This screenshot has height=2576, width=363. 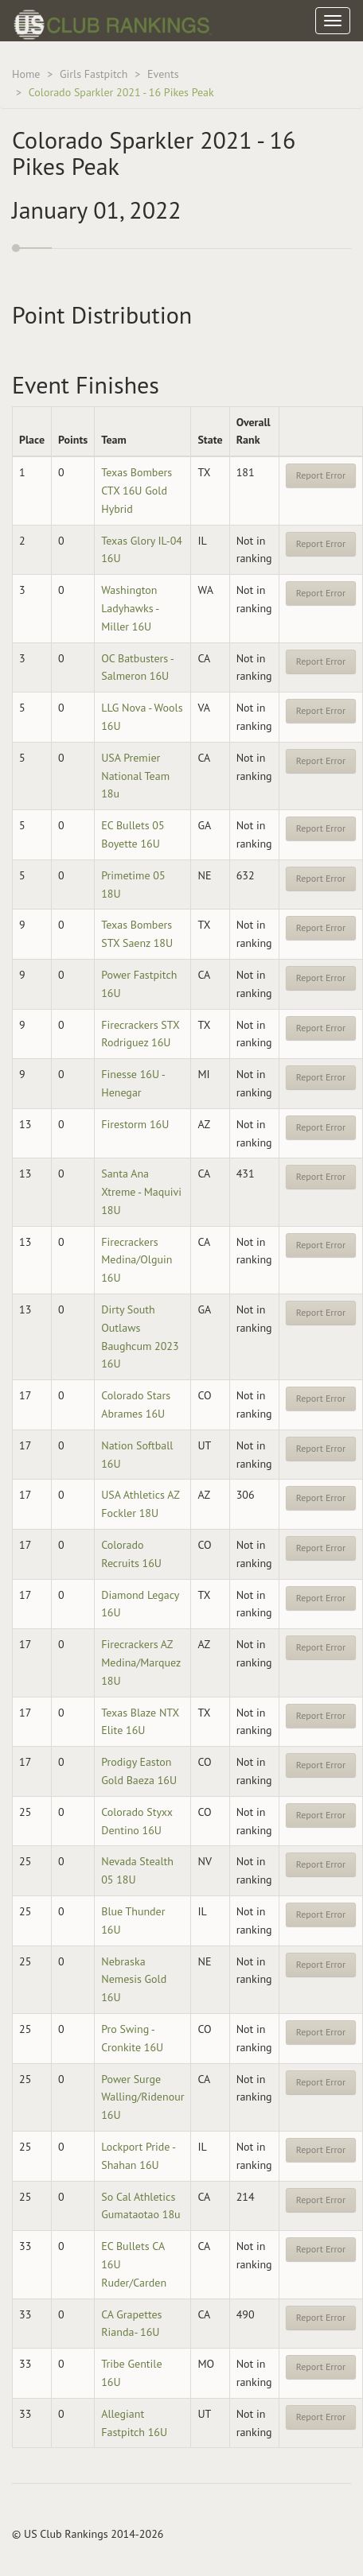 What do you see at coordinates (26, 74) in the screenshot?
I see `Home` at bounding box center [26, 74].